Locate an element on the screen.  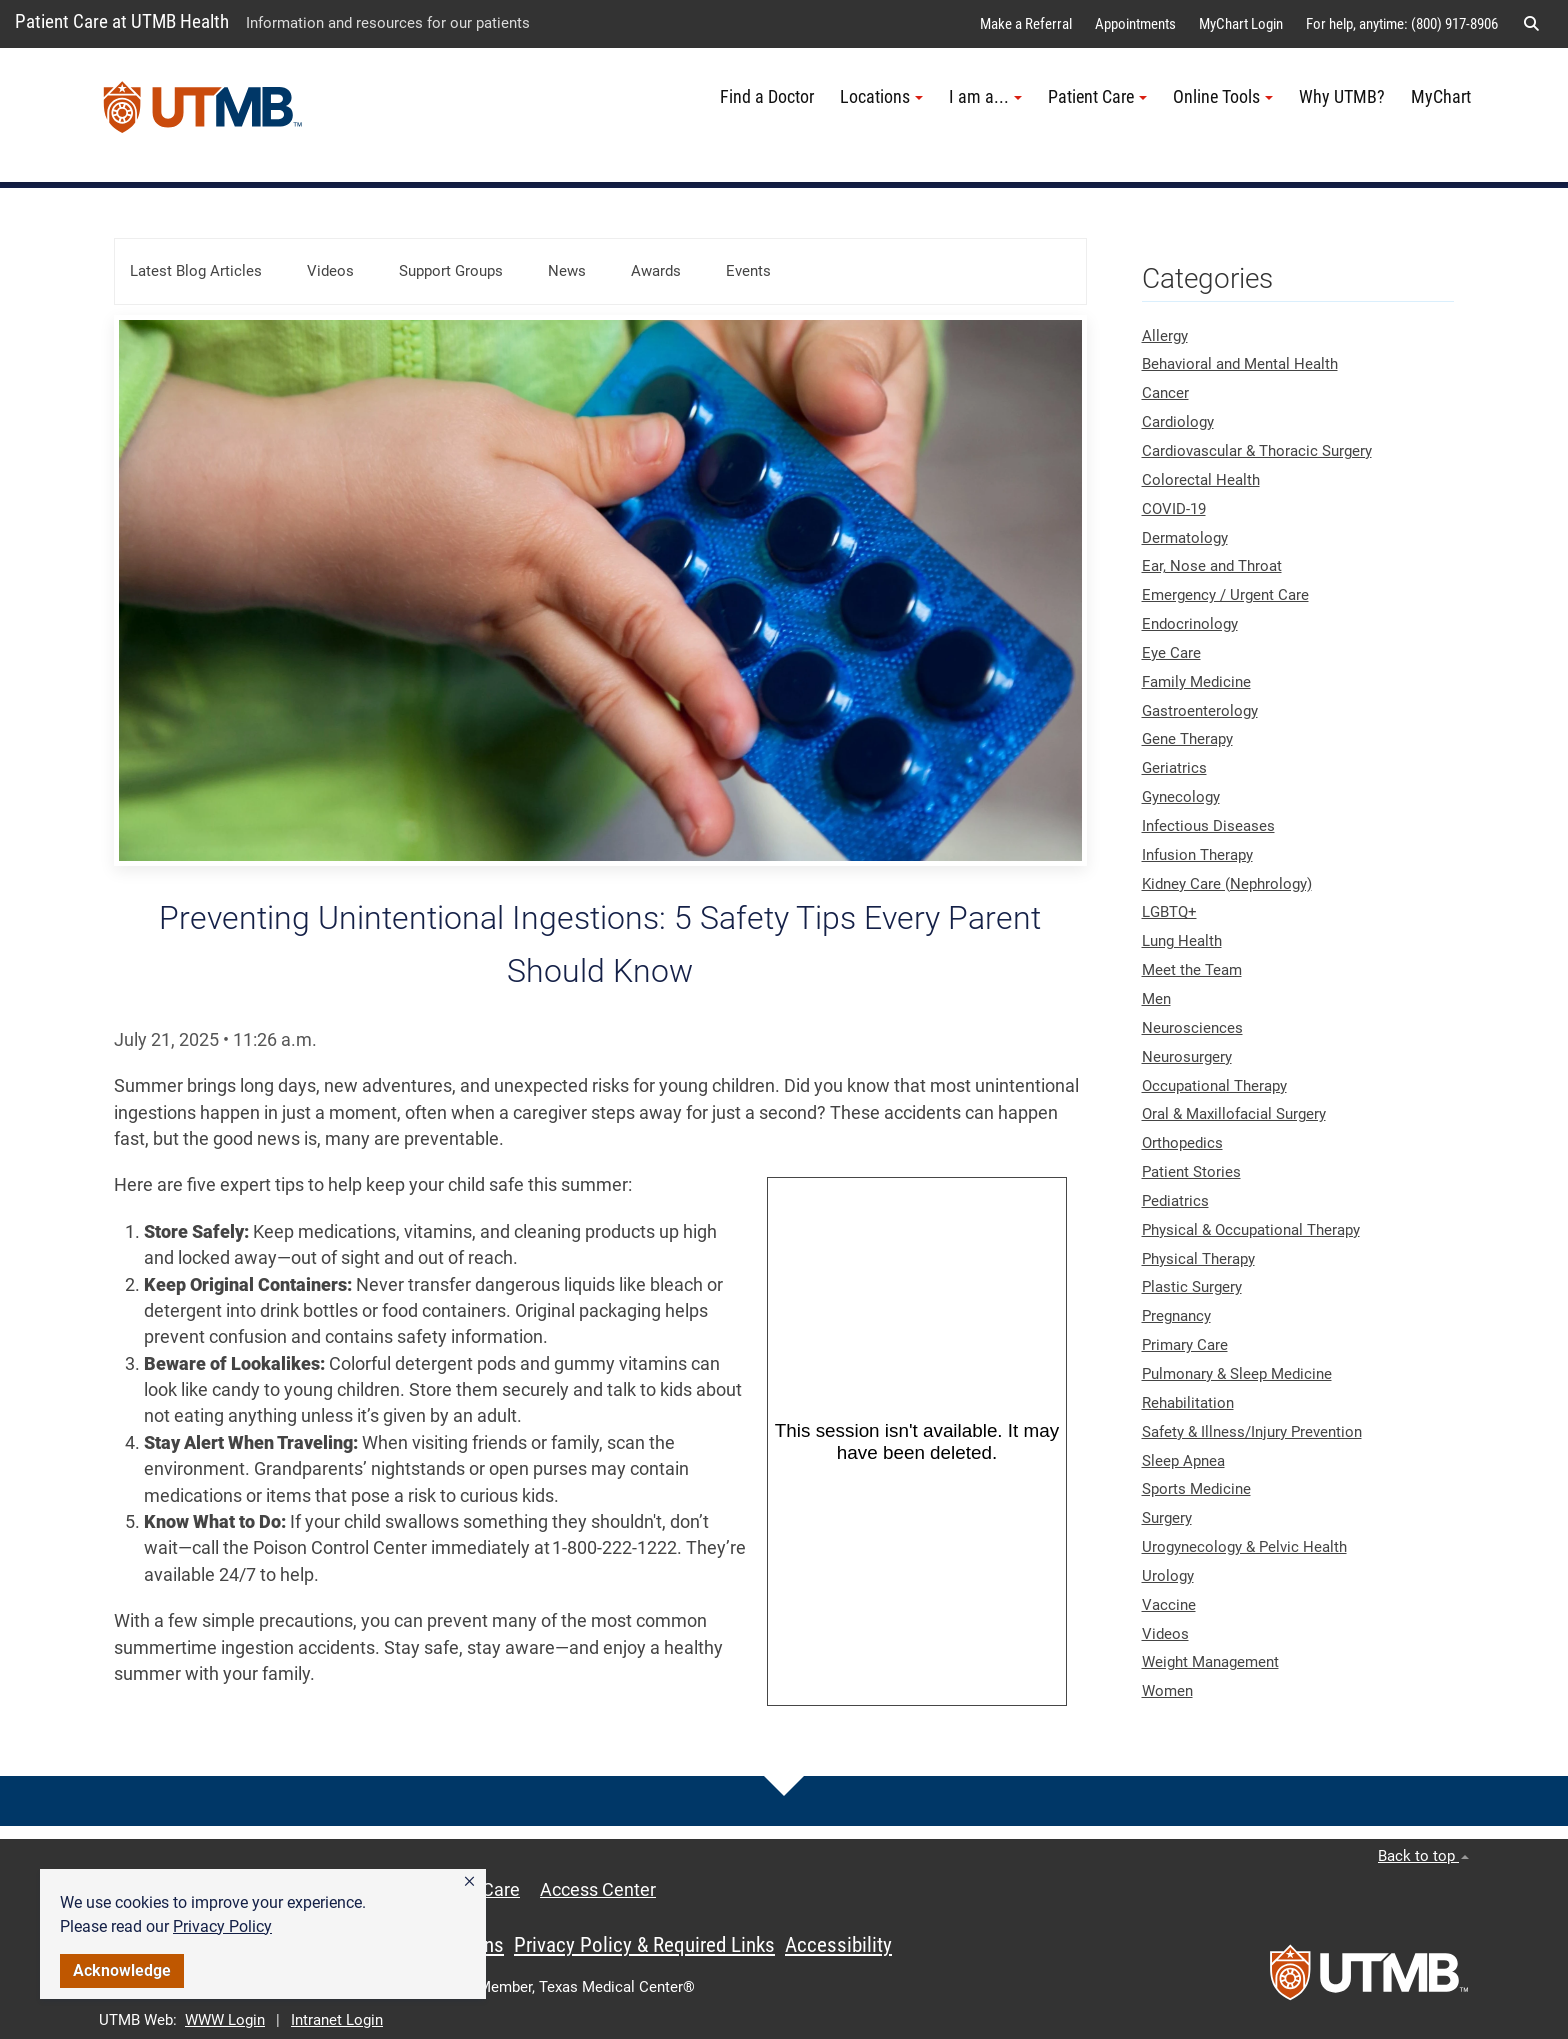
Weight Management is located at coordinates (1210, 1662).